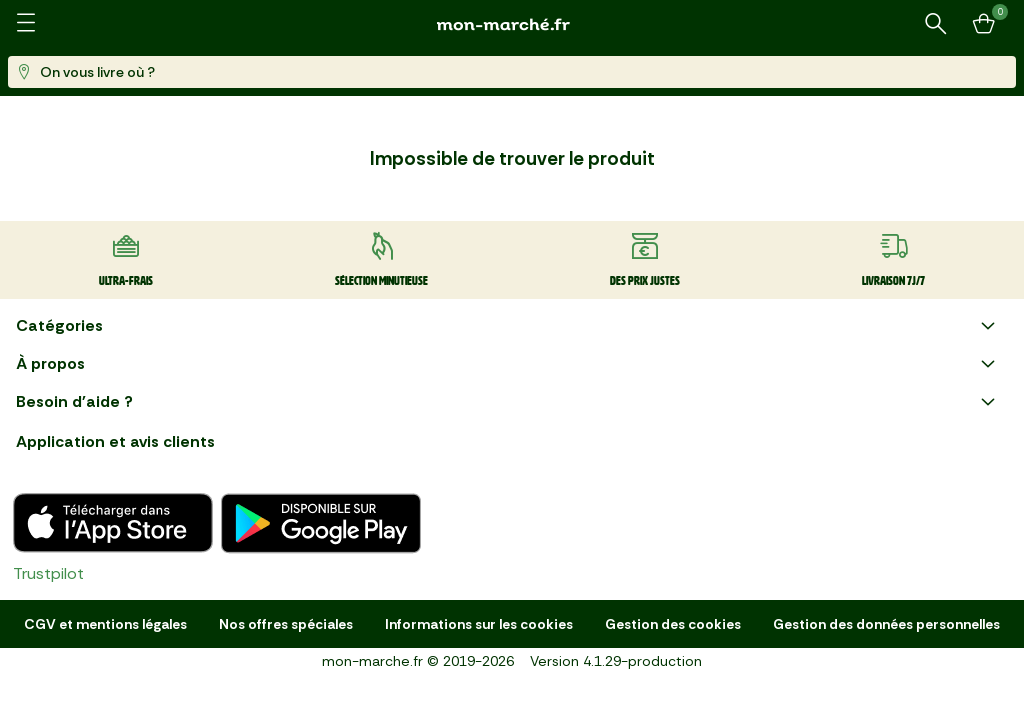 This screenshot has height=720, width=1024. What do you see at coordinates (508, 326) in the screenshot?
I see `Catégories` at bounding box center [508, 326].